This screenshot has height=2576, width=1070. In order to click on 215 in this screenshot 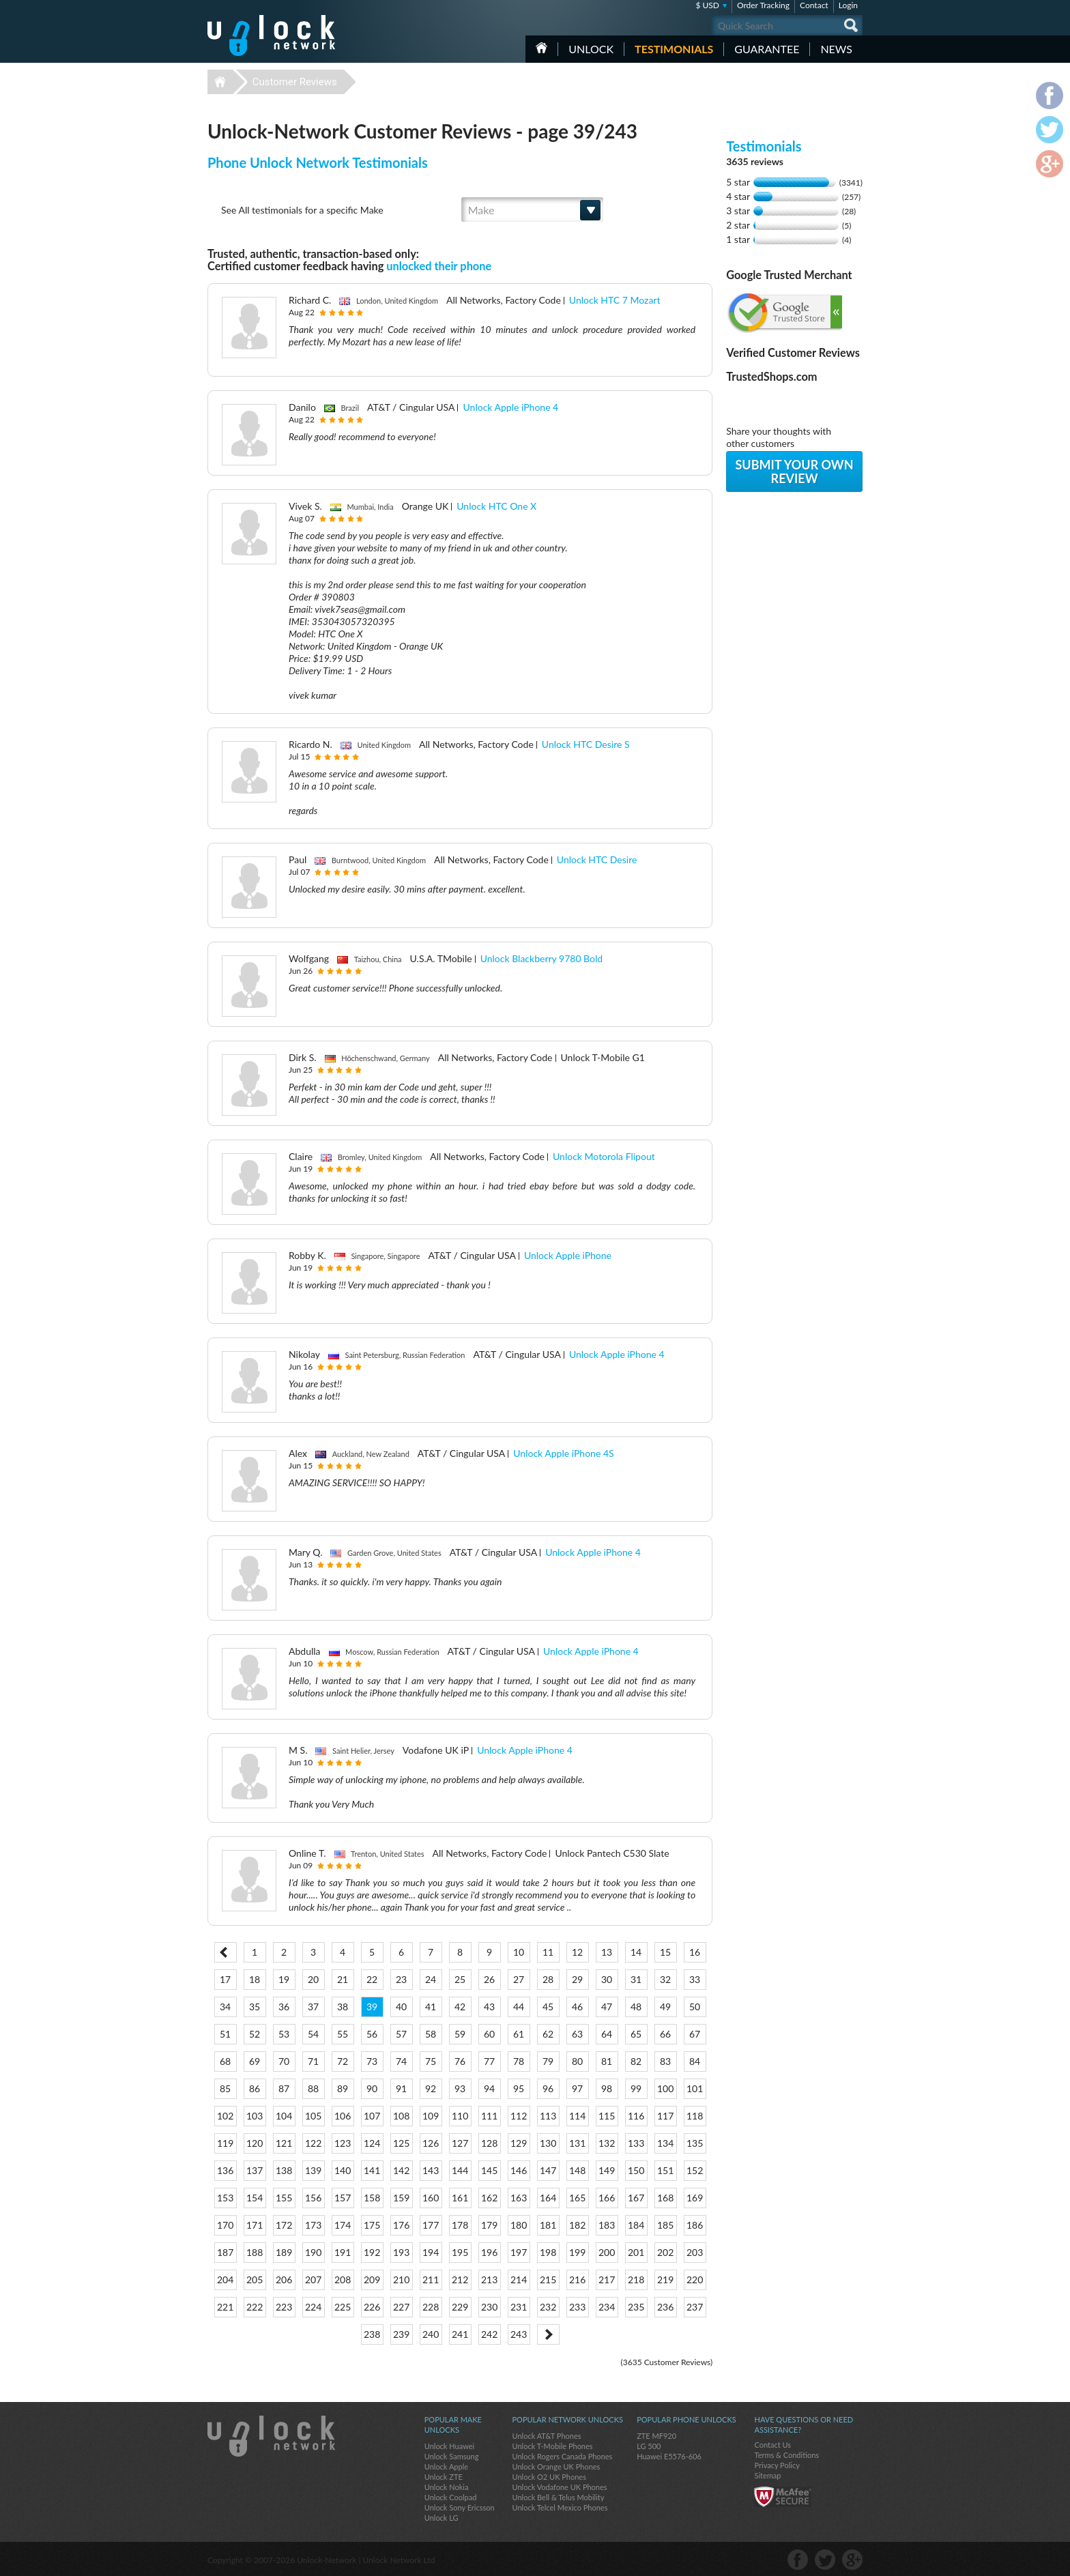, I will do `click(548, 2279)`.